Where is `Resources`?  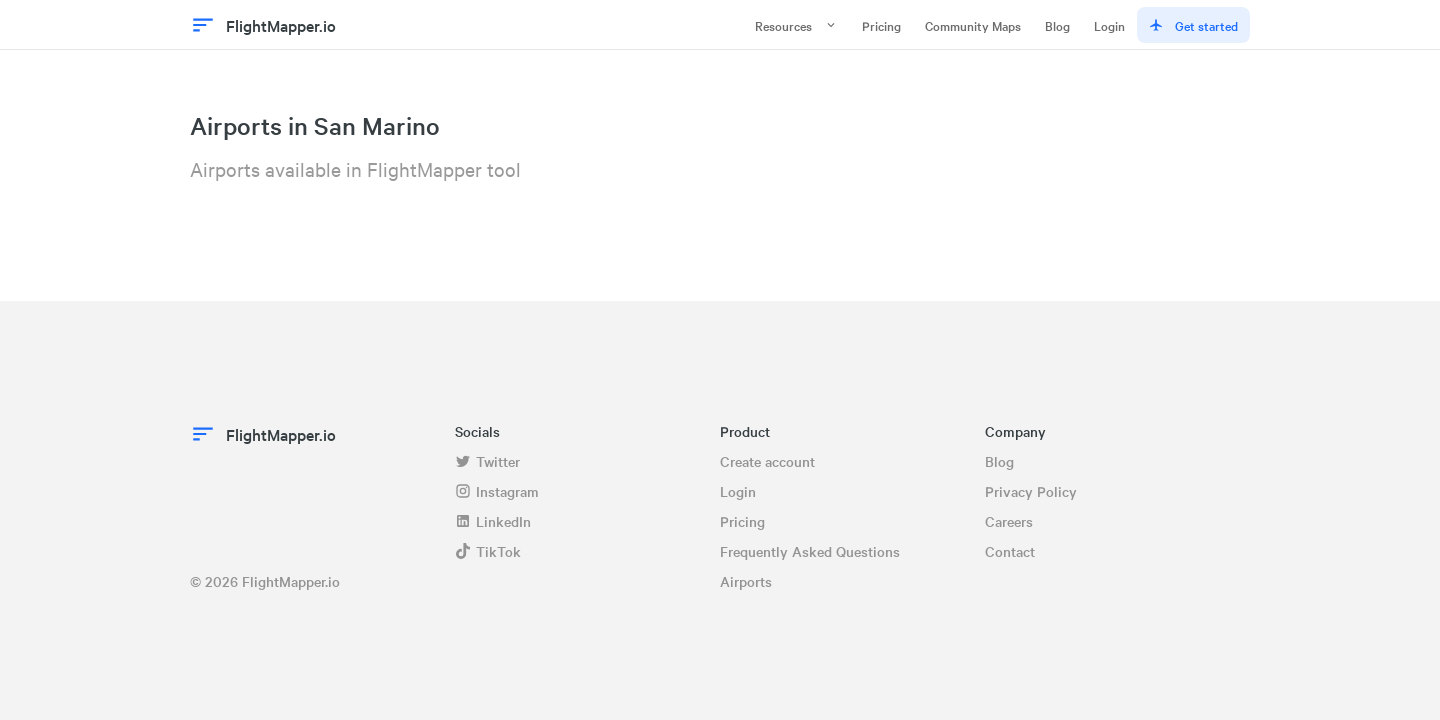
Resources is located at coordinates (796, 25).